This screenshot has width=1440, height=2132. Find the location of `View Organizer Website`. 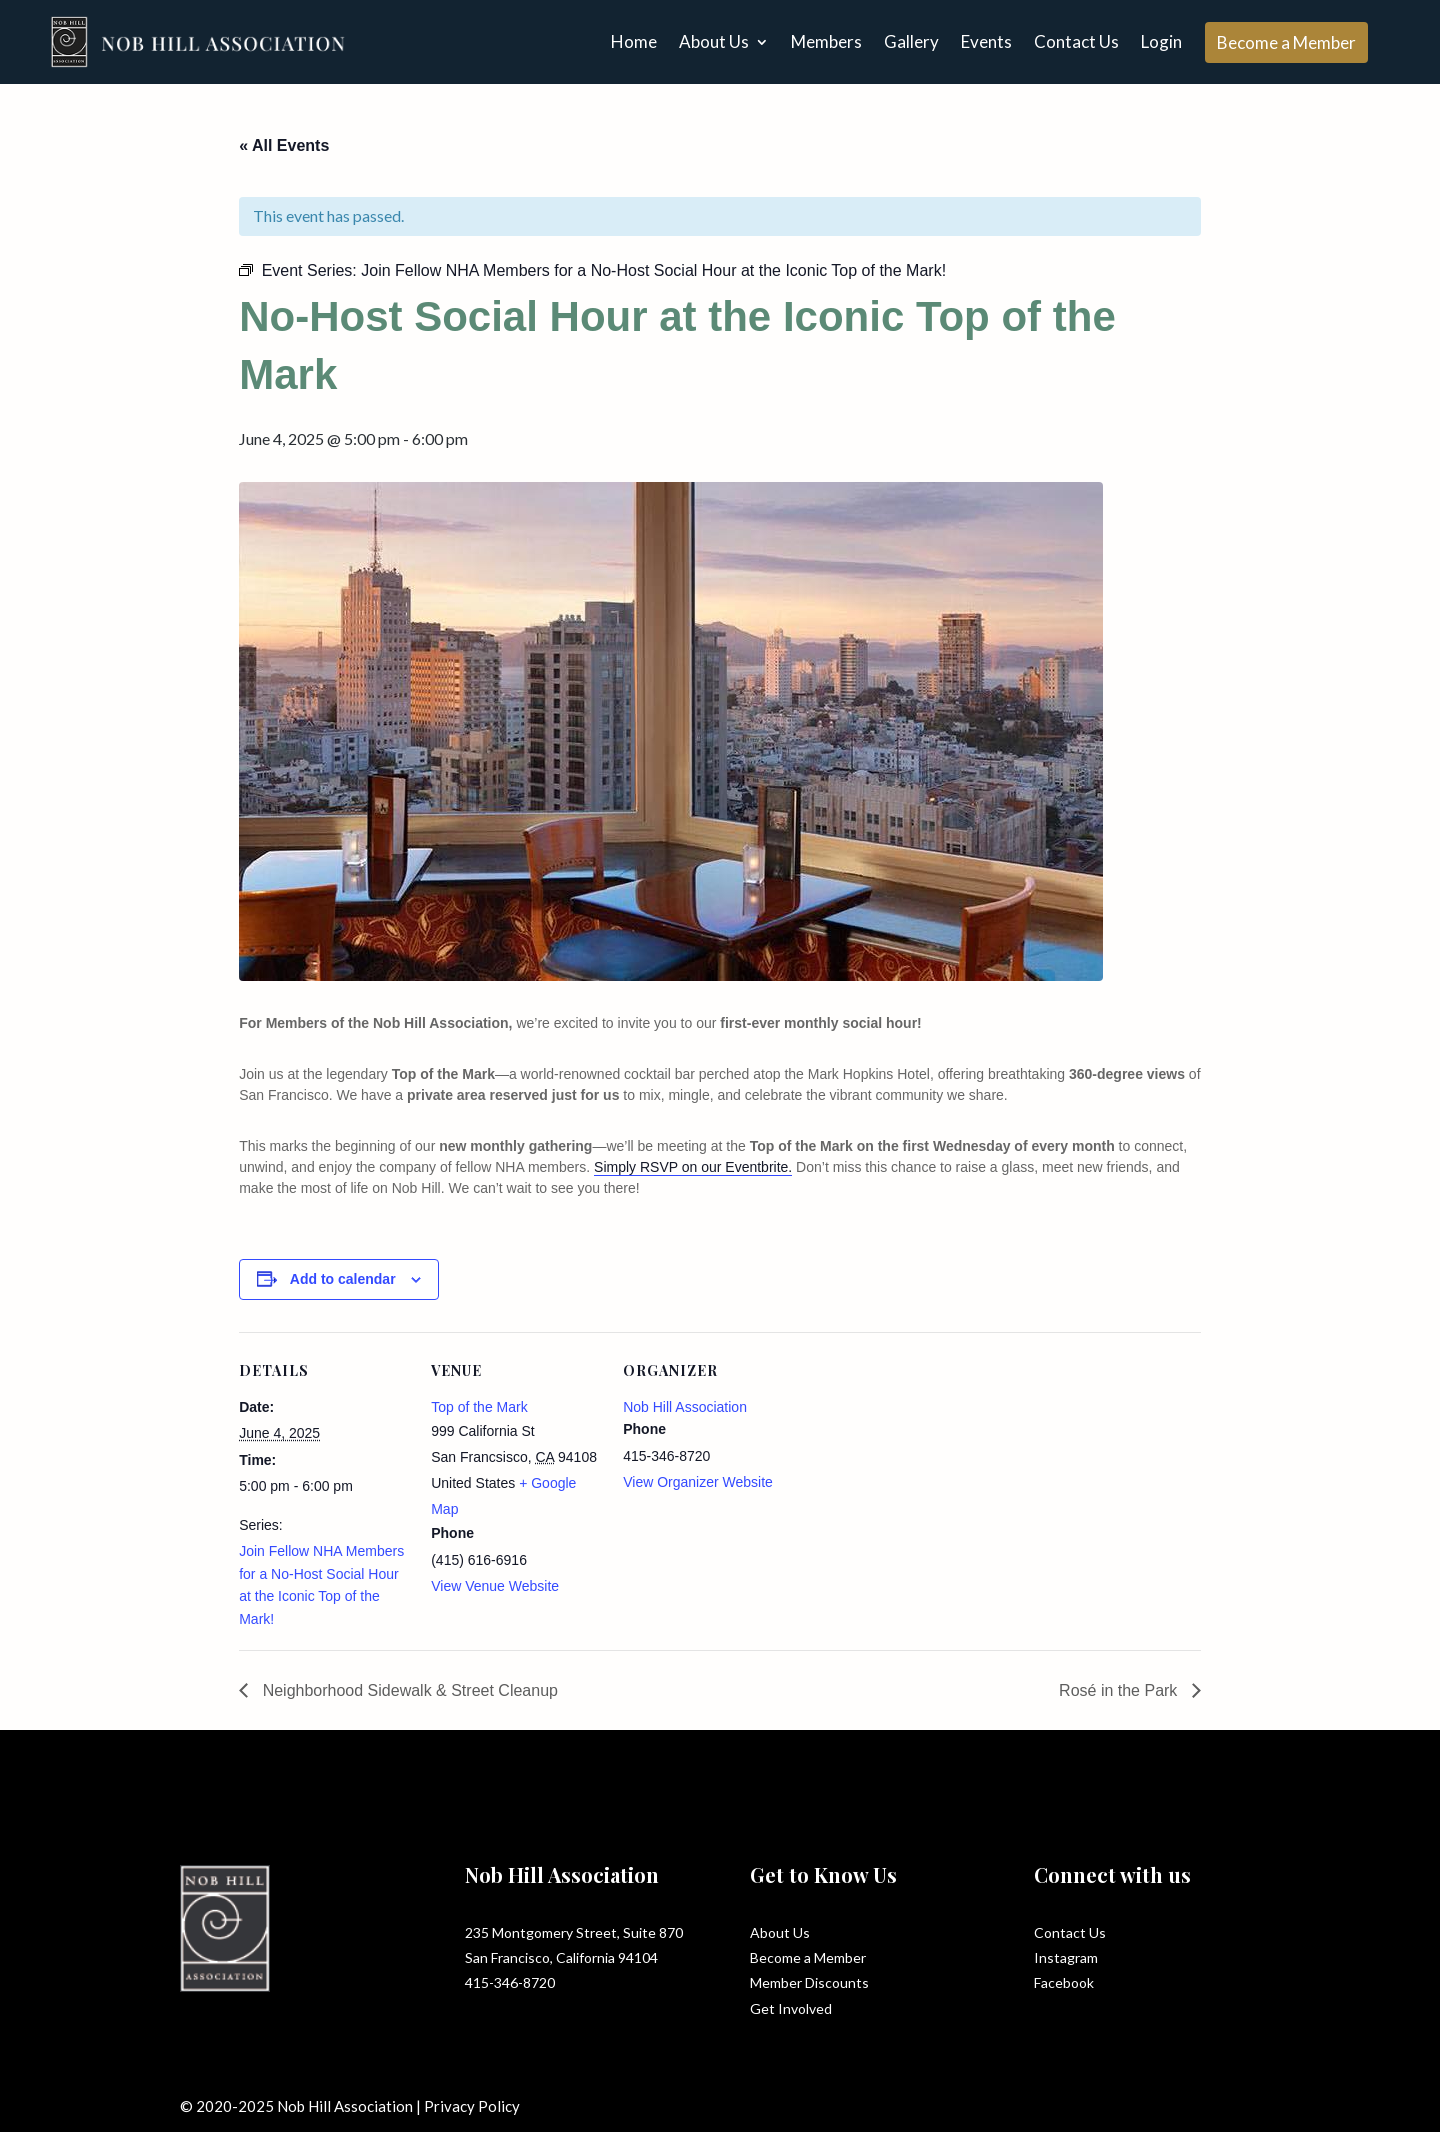

View Organizer Website is located at coordinates (698, 1482).